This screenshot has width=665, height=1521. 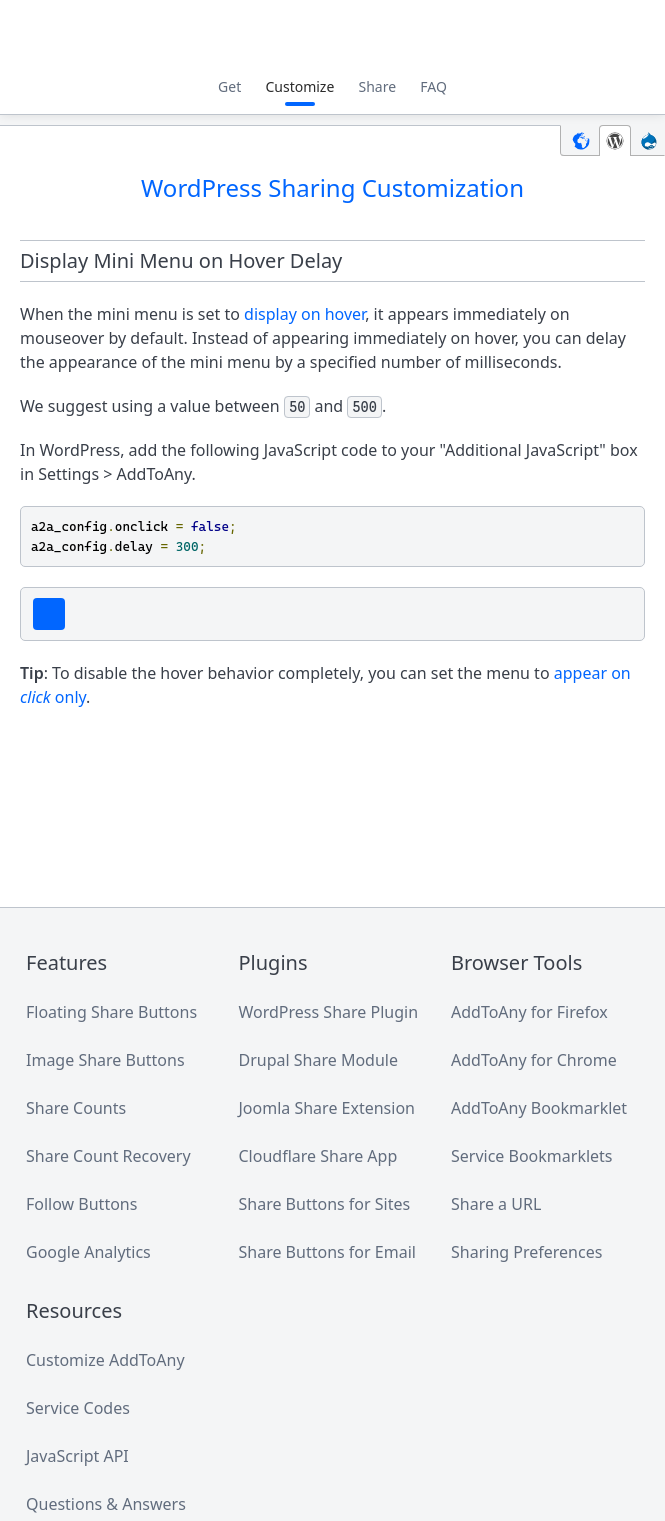 I want to click on Customize AddToAny, so click(x=105, y=1360).